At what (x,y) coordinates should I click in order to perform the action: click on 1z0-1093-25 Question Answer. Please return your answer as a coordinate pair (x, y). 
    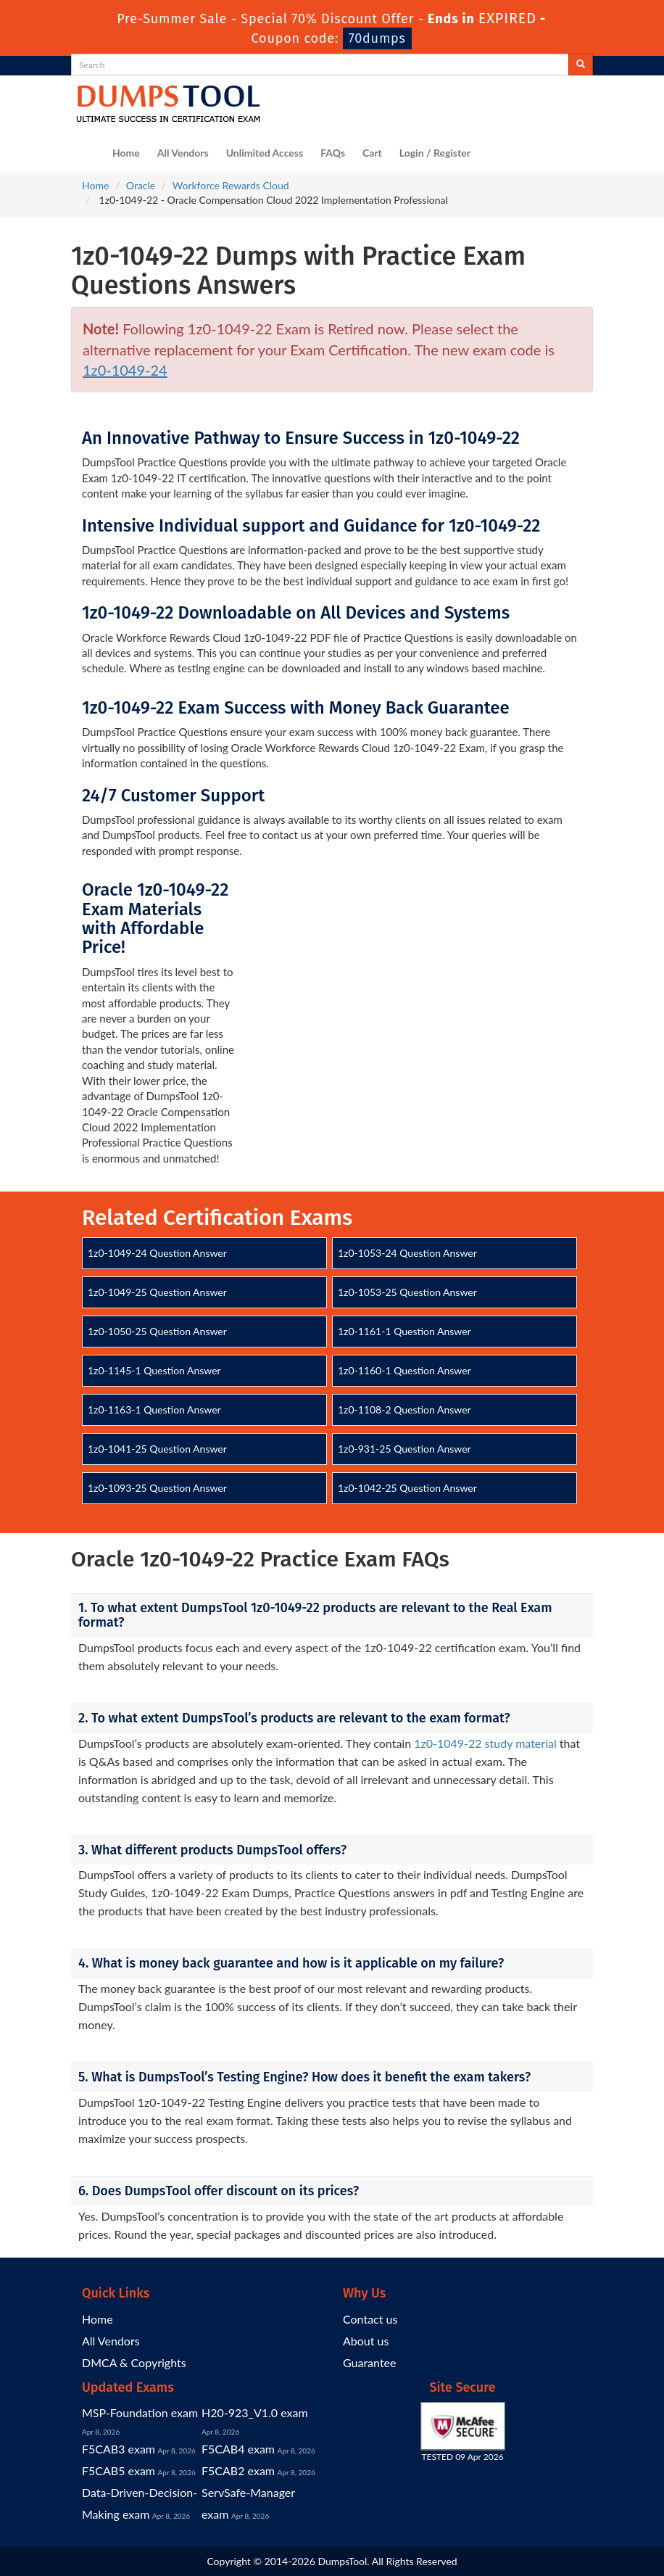
    Looking at the image, I should click on (157, 1488).